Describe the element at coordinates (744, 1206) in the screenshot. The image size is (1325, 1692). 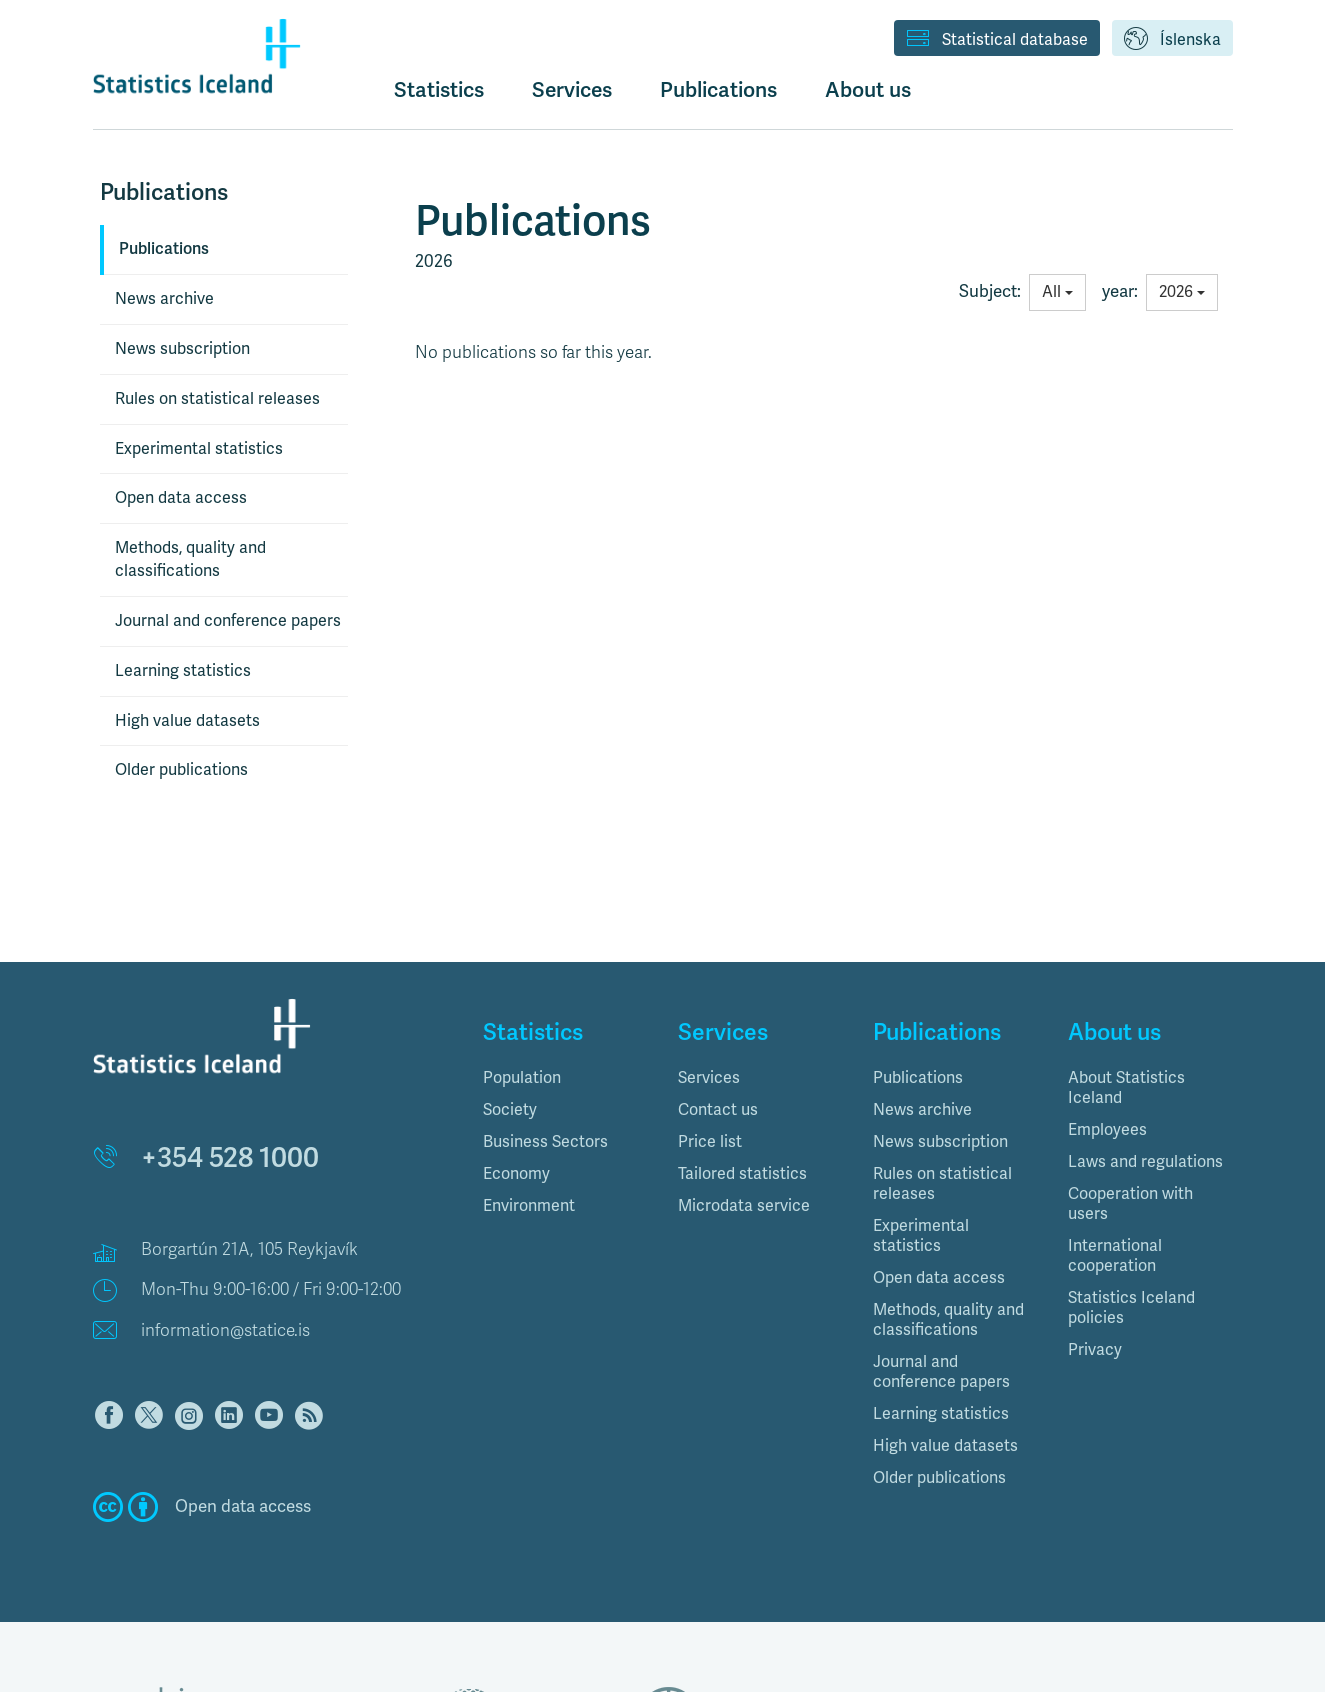
I see `Microdata service` at that location.